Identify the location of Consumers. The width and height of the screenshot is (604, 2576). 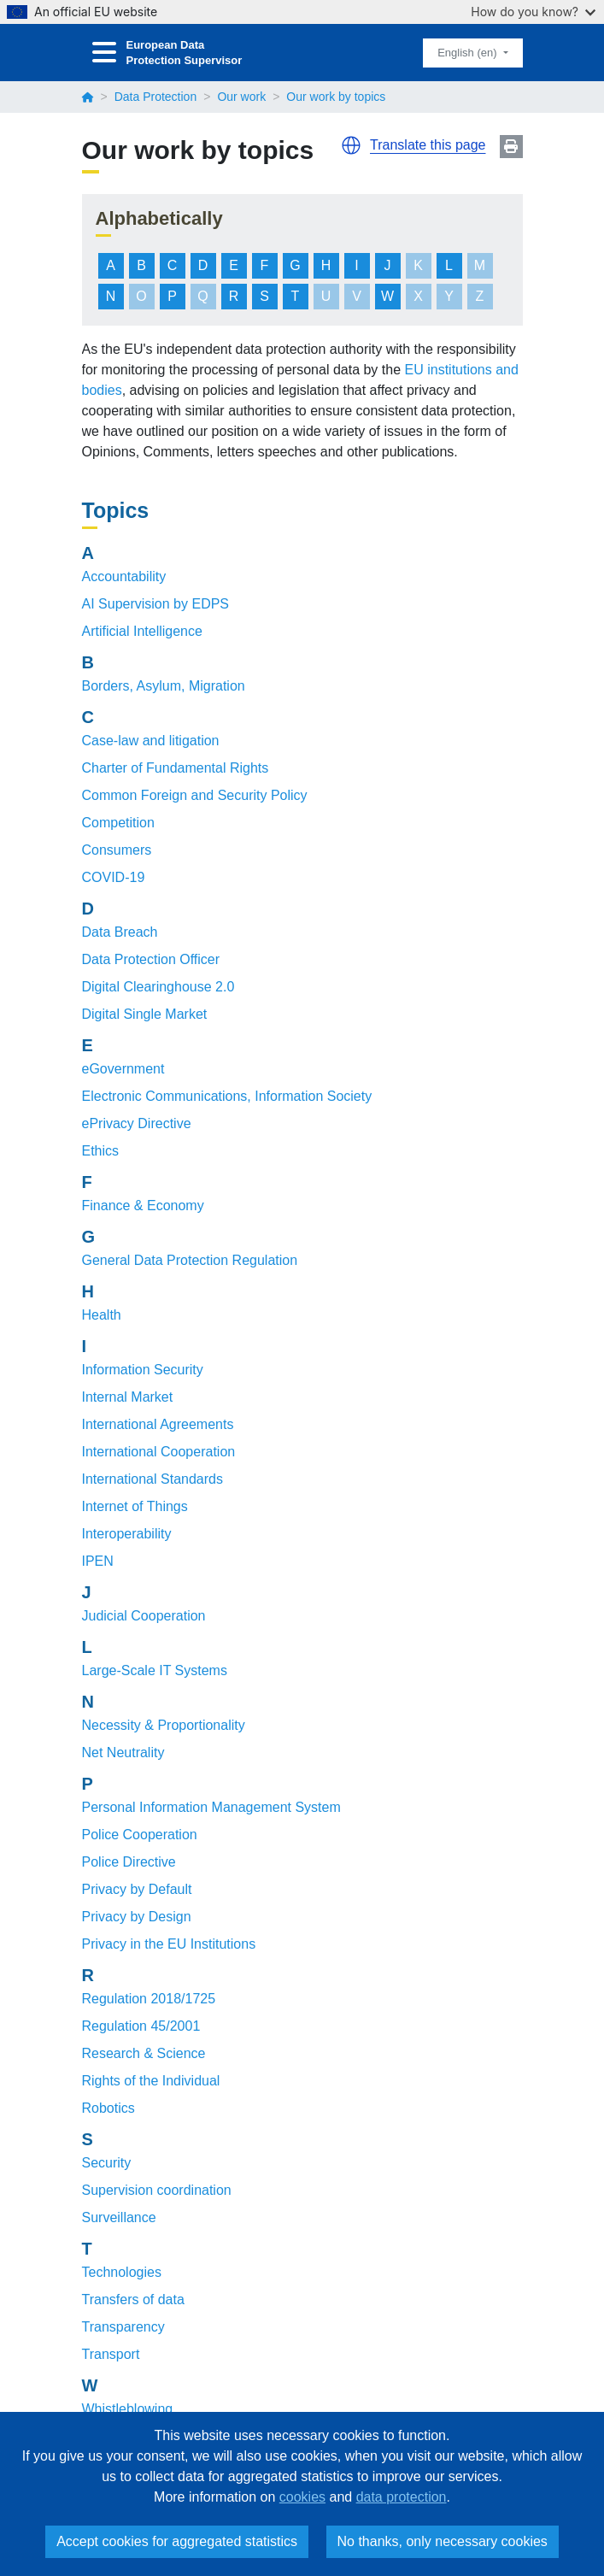
(117, 850).